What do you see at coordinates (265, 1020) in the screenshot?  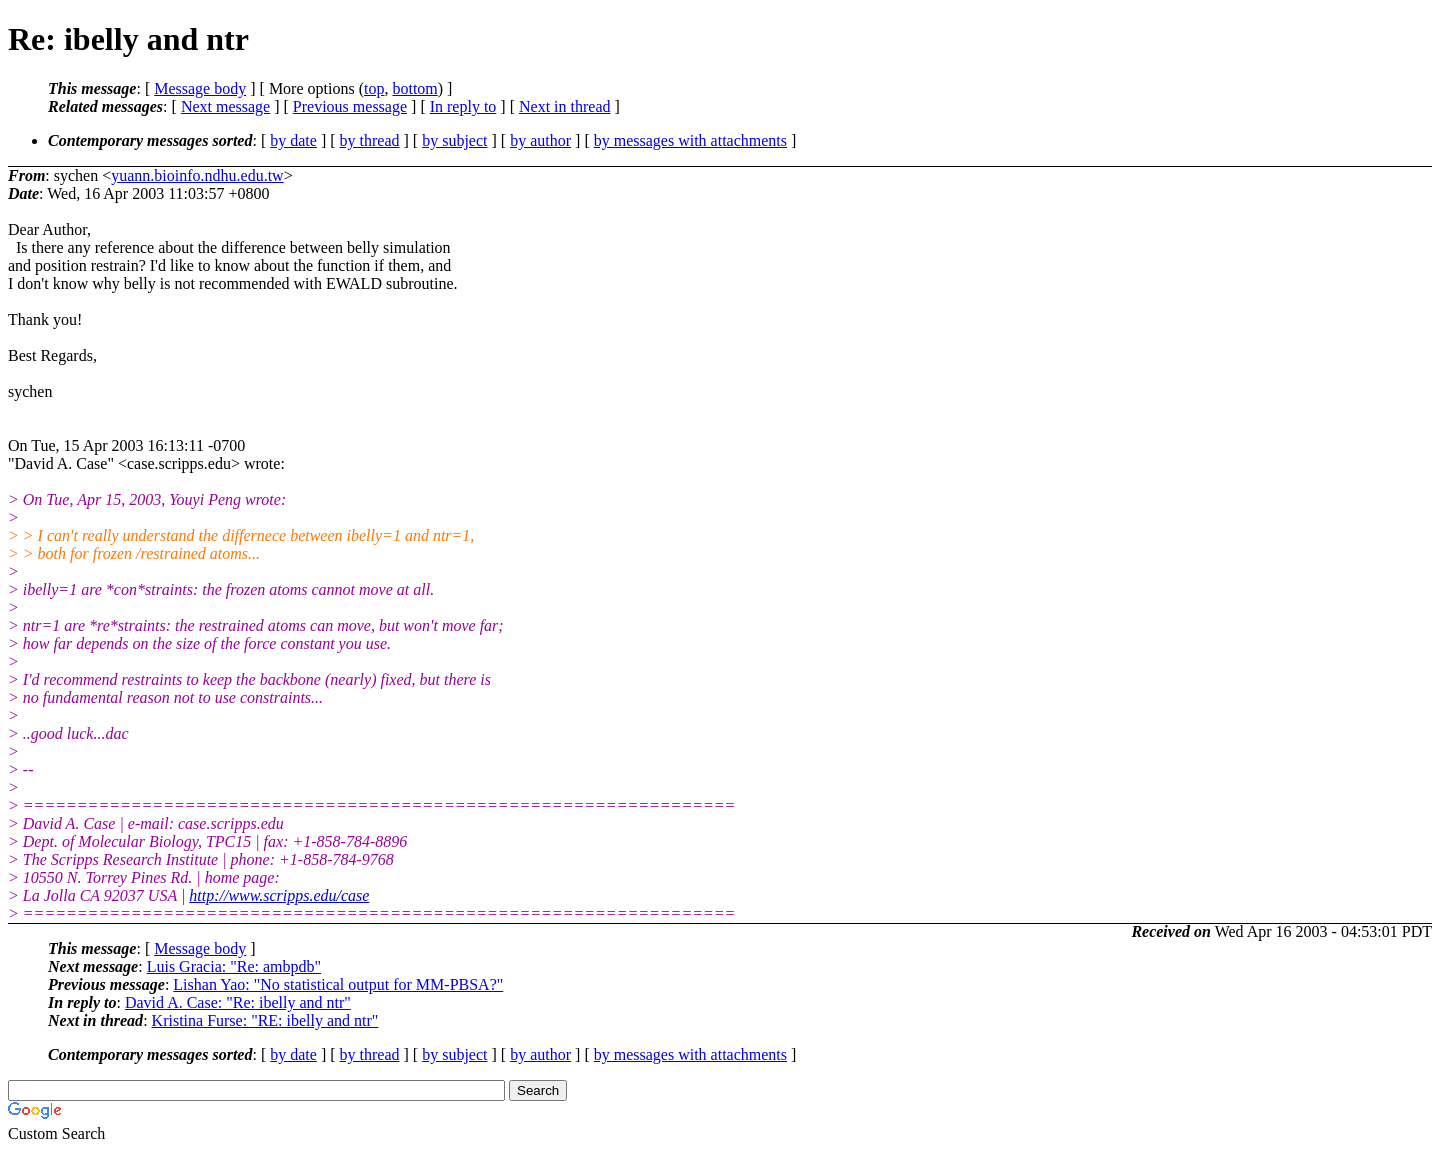 I see `Kristina Furse: "RE: ibelly and ntr"` at bounding box center [265, 1020].